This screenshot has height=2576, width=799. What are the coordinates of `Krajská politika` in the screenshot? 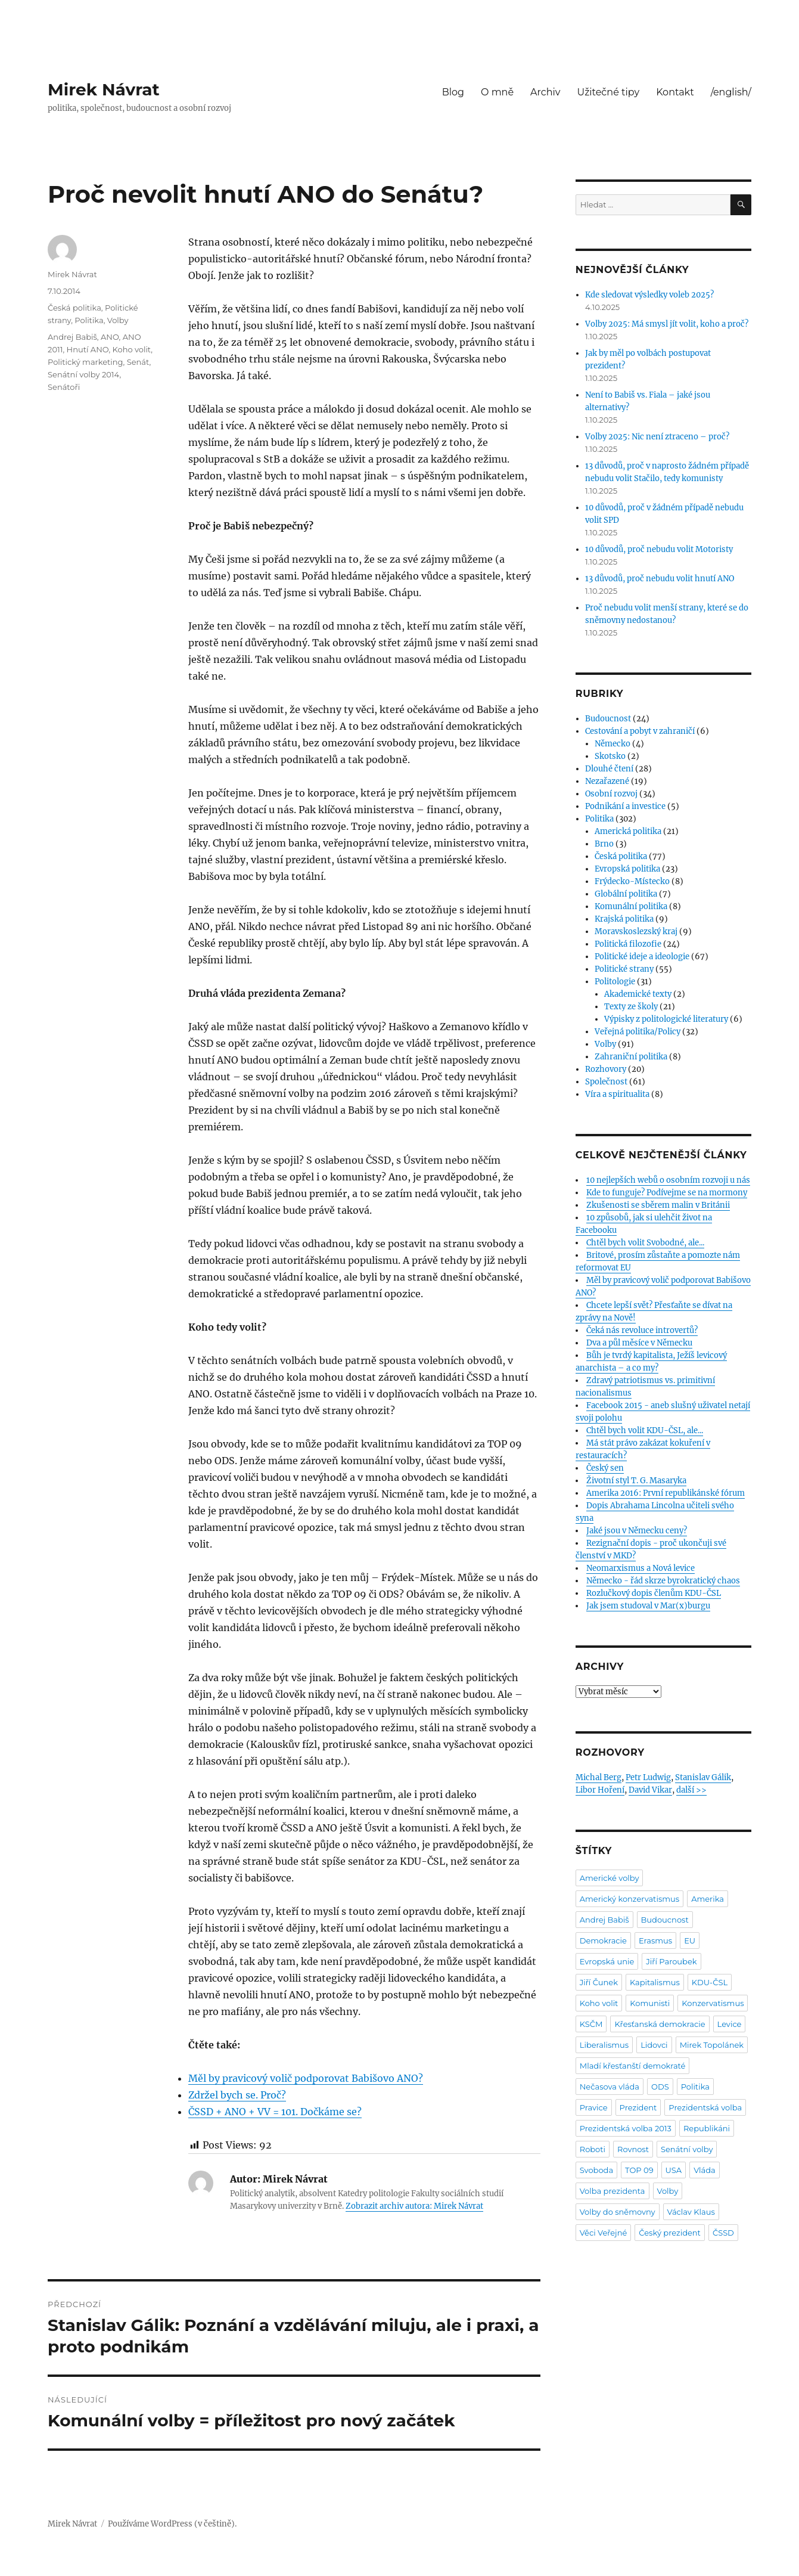 It's located at (624, 919).